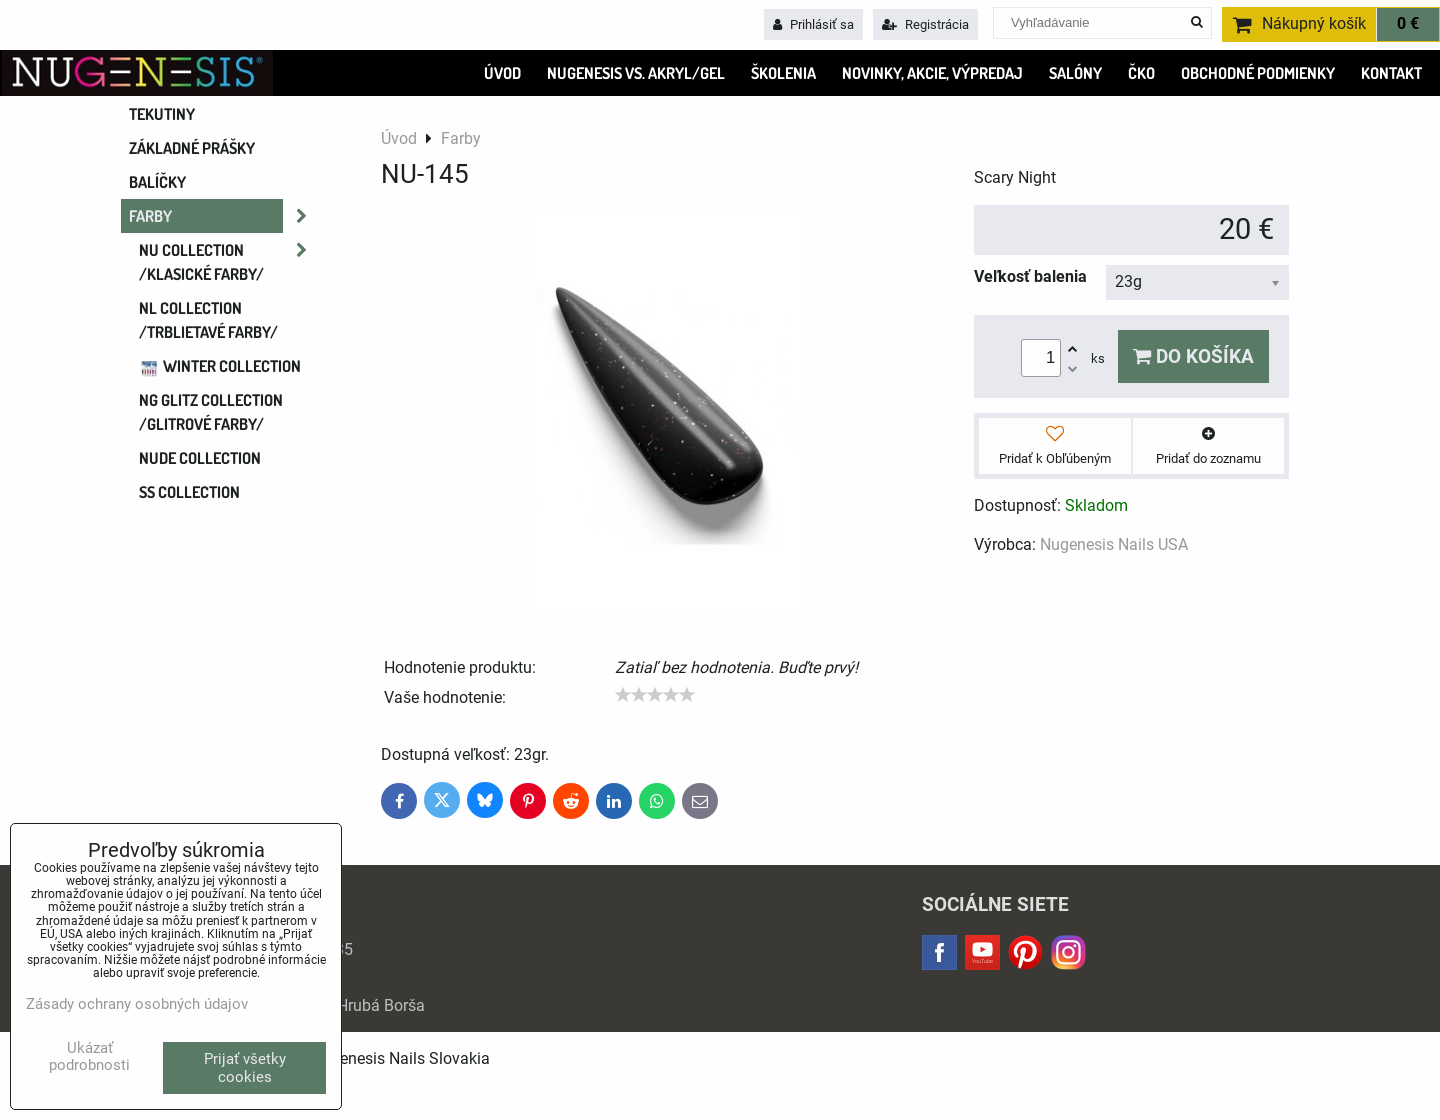 This screenshot has width=1440, height=1120. I want to click on Registrácia, so click(925, 24).